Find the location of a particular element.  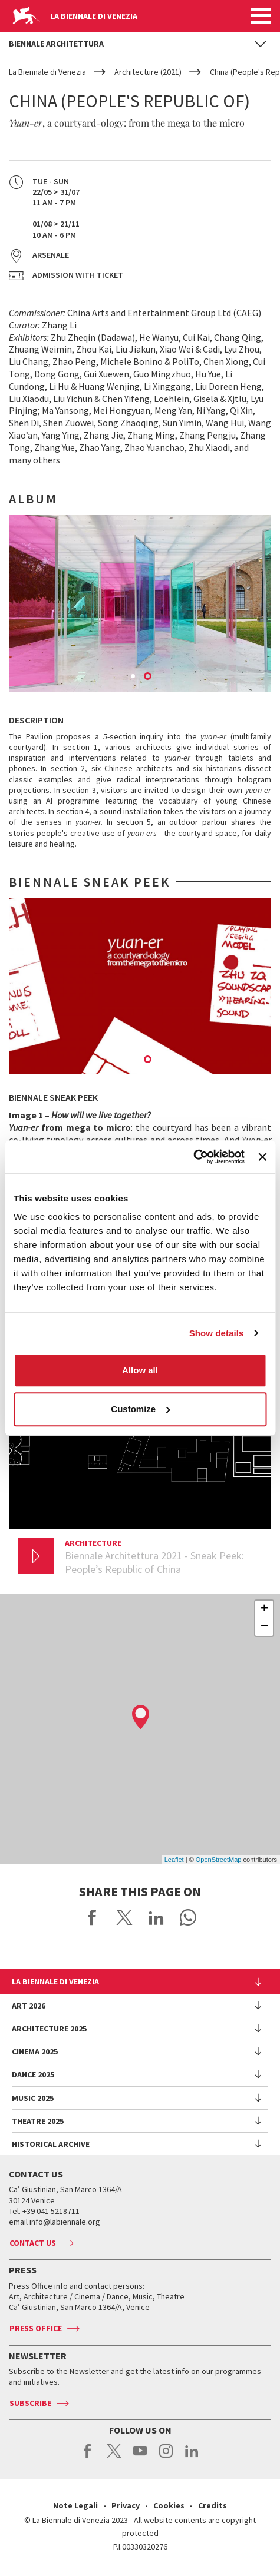

Architecture 2025 is located at coordinates (49, 2028).